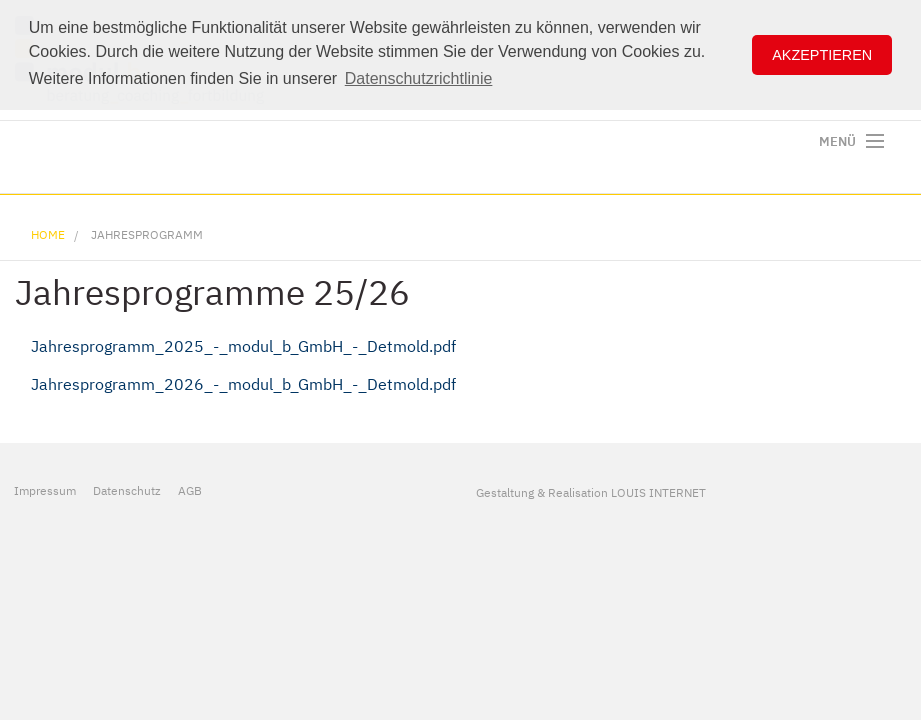 The image size is (921, 720). What do you see at coordinates (127, 490) in the screenshot?
I see `Datenschutz` at bounding box center [127, 490].